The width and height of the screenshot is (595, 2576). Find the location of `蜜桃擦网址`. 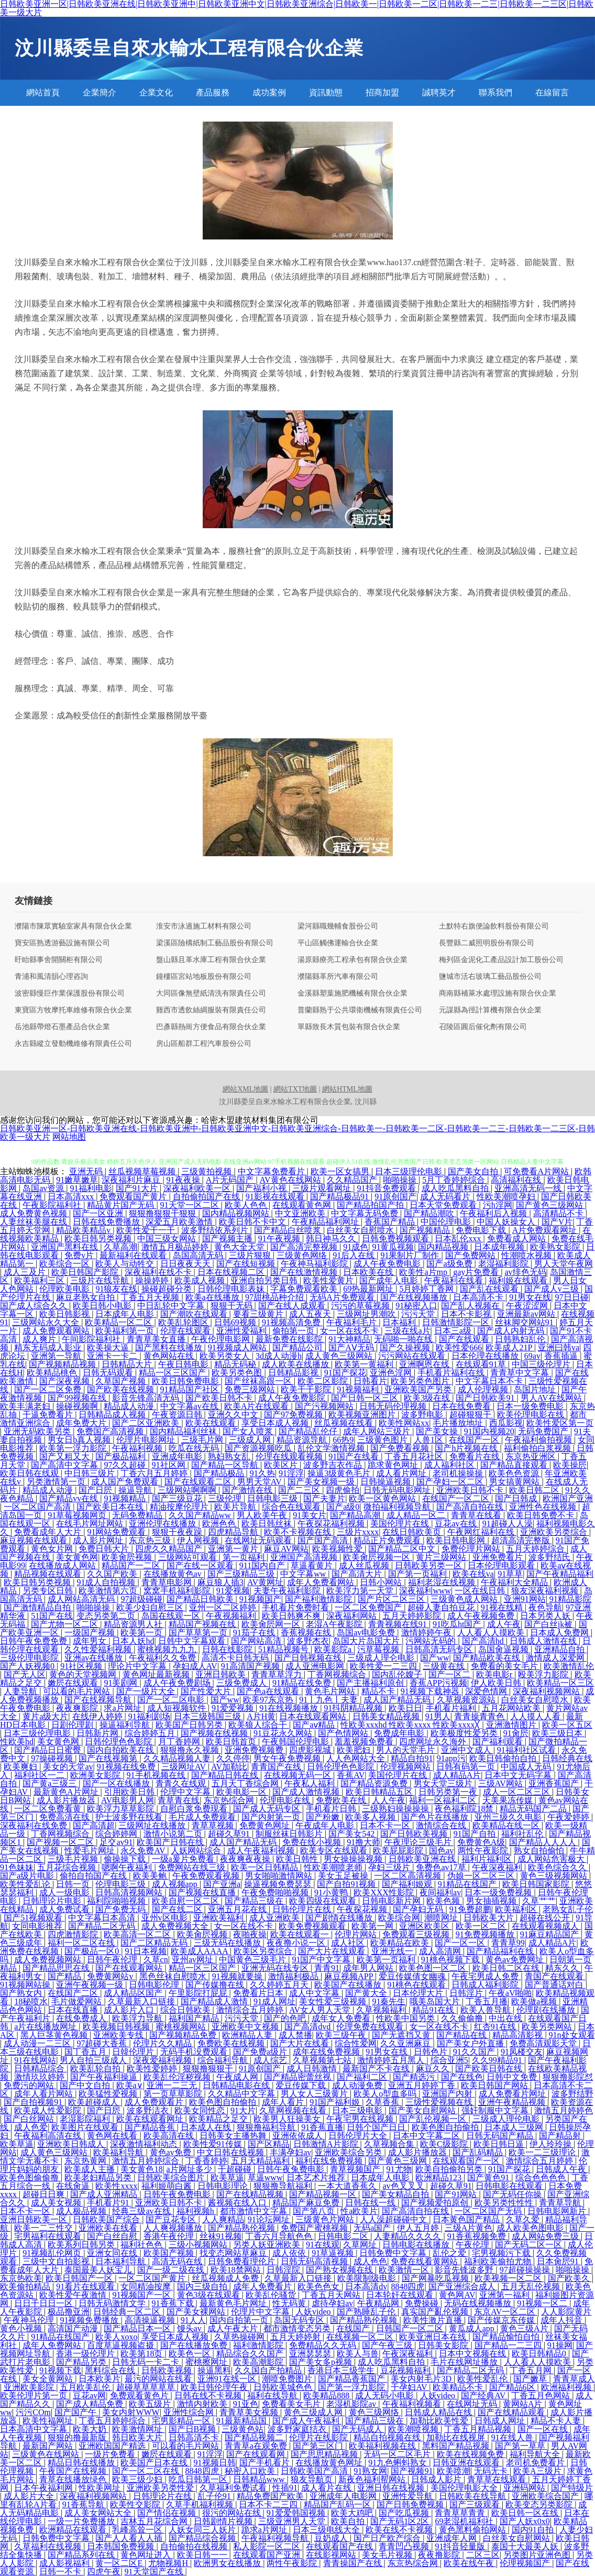

蜜桃擦网址 is located at coordinates (207, 2361).